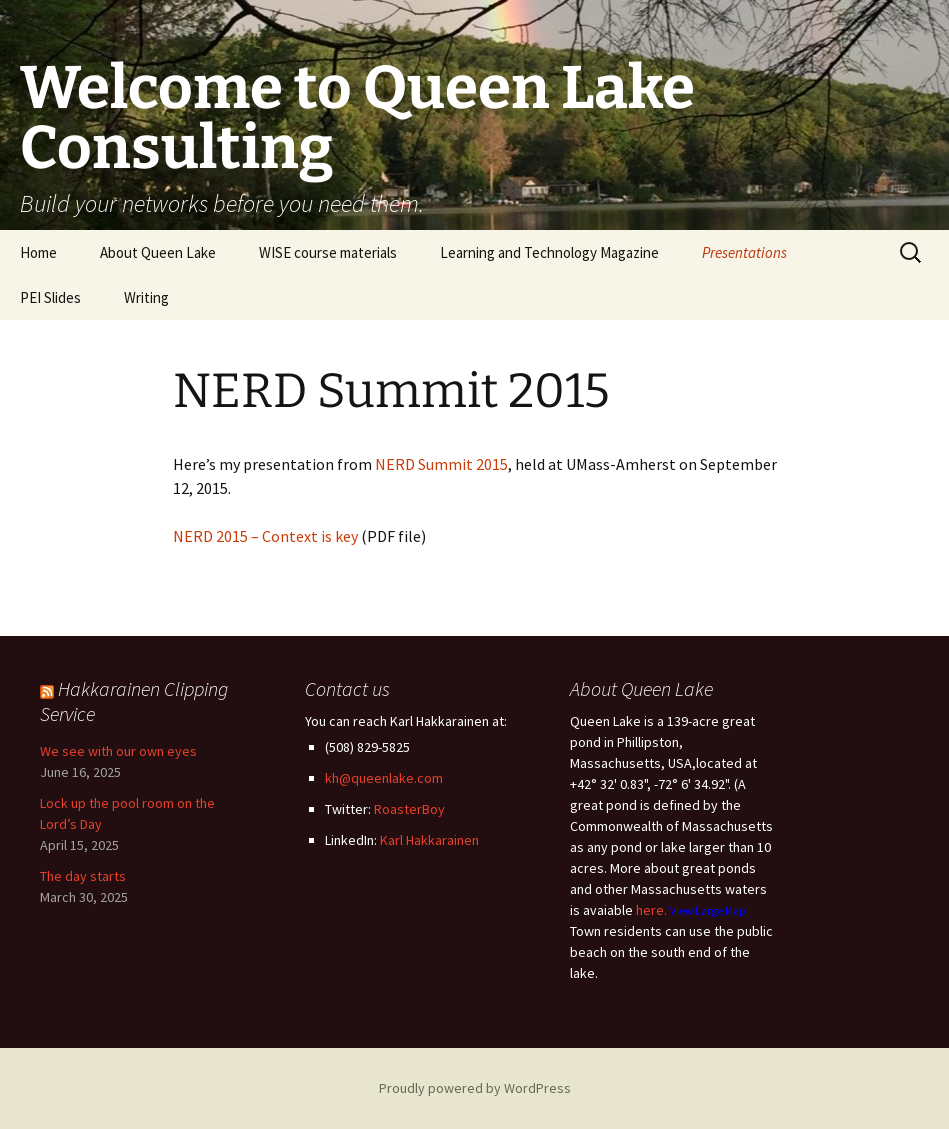 The width and height of the screenshot is (949, 1129). I want to click on Writing, so click(146, 297).